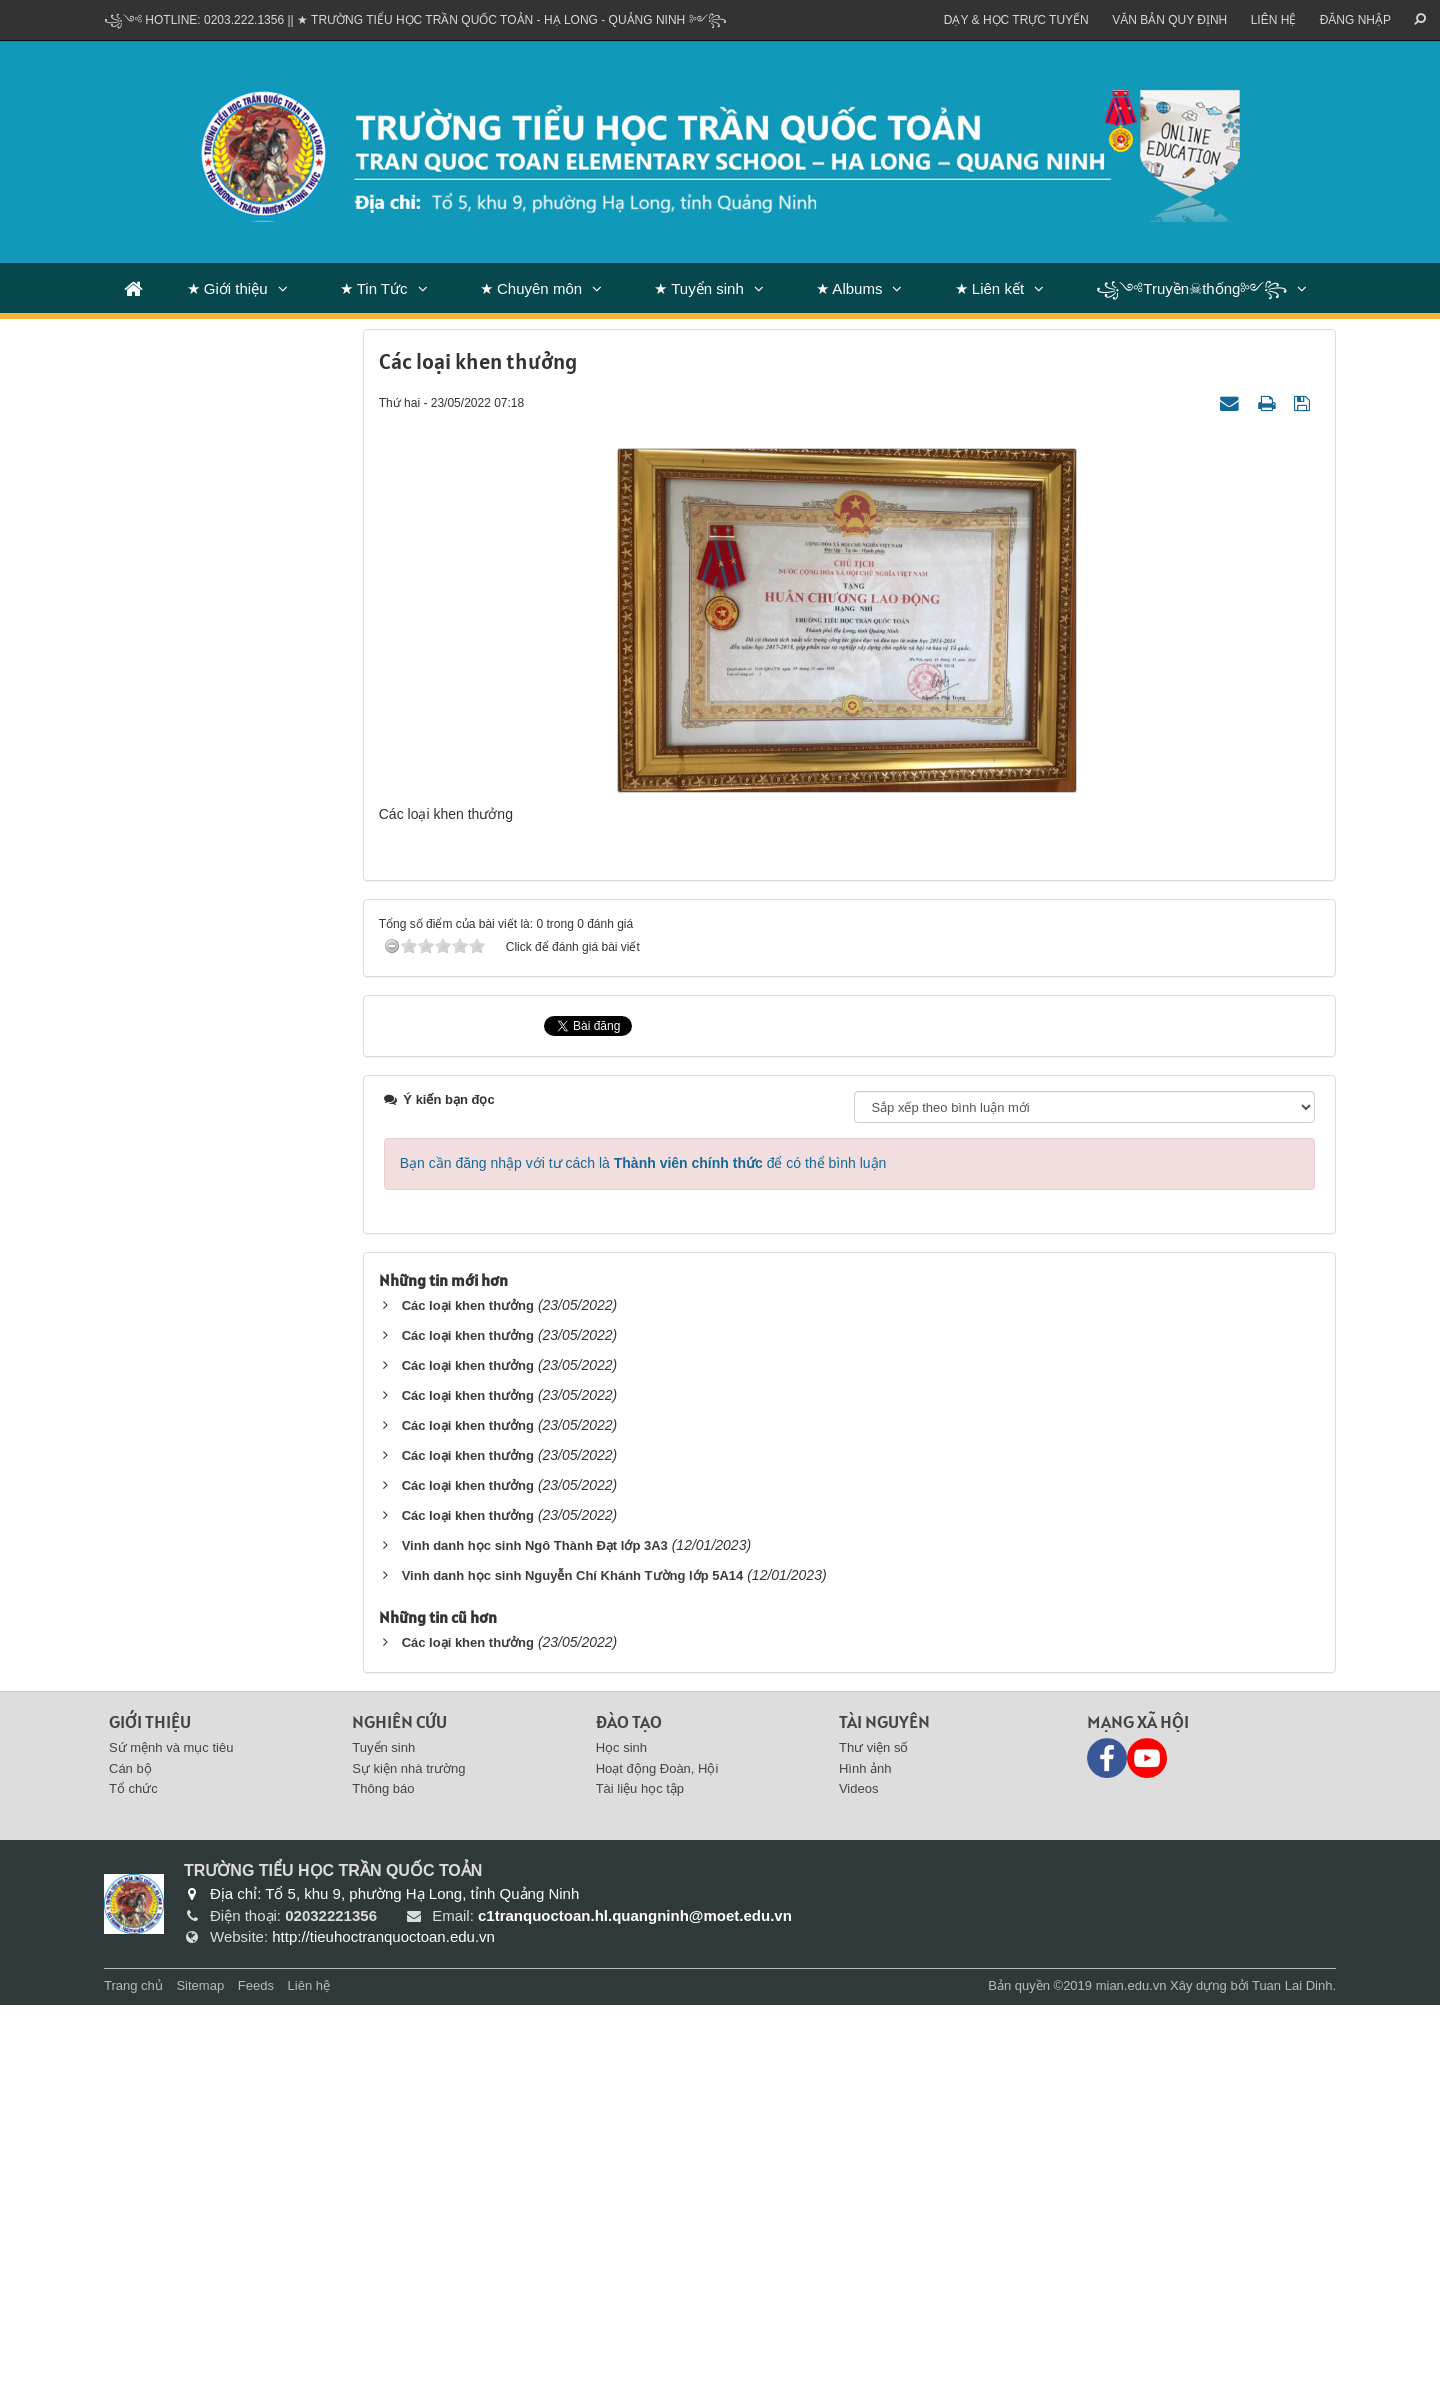  What do you see at coordinates (640, 2176) in the screenshot?
I see `Tài liệu học tập` at bounding box center [640, 2176].